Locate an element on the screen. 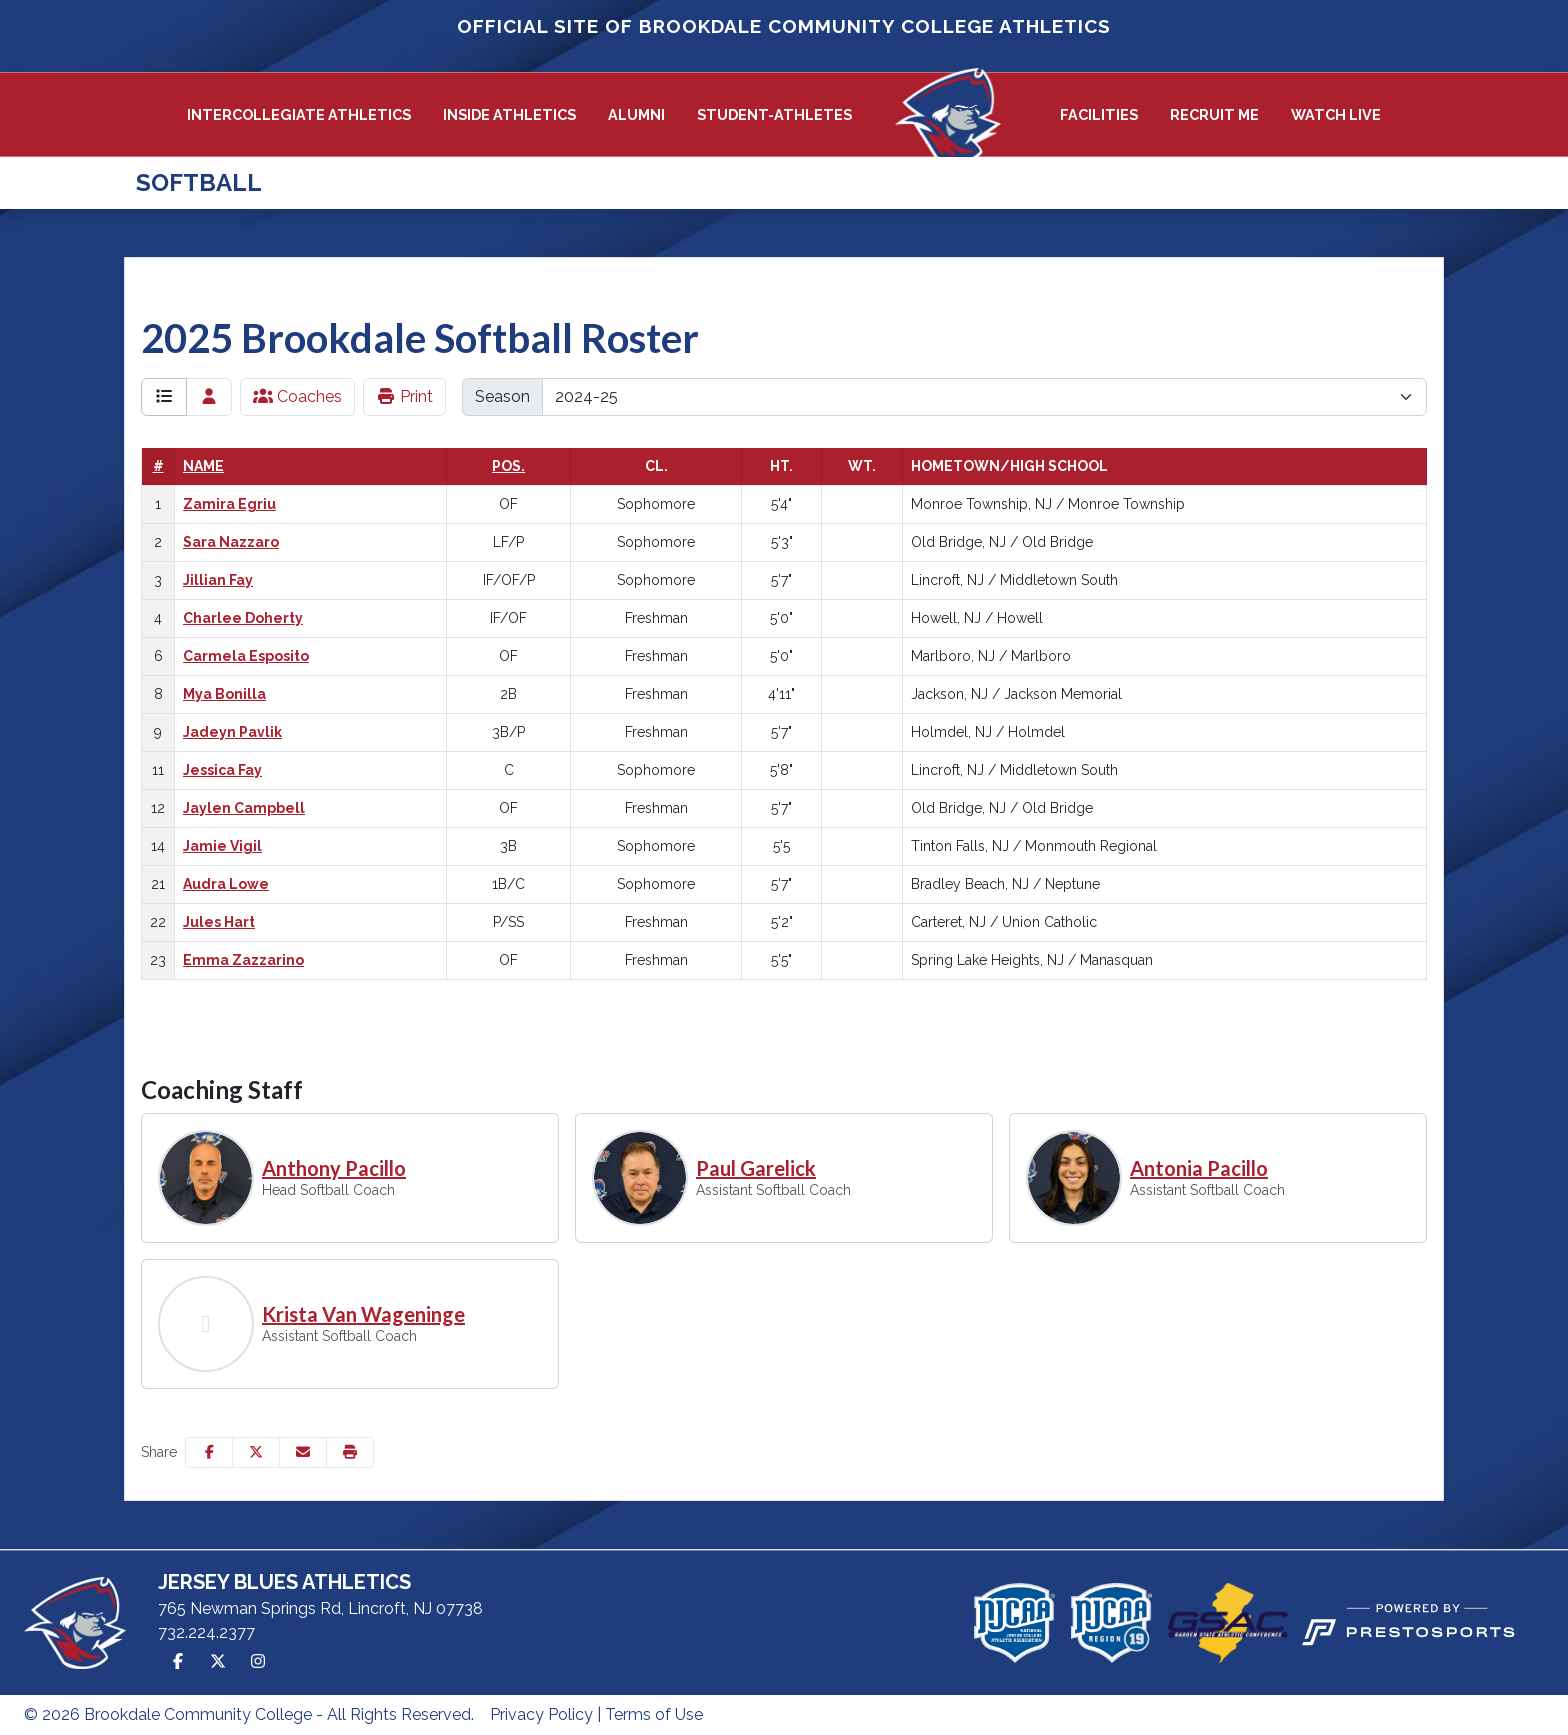 The height and width of the screenshot is (1735, 1568). Zamira Egriu [Zamira Egriu: jersey number 1: full bio] is located at coordinates (229, 504).